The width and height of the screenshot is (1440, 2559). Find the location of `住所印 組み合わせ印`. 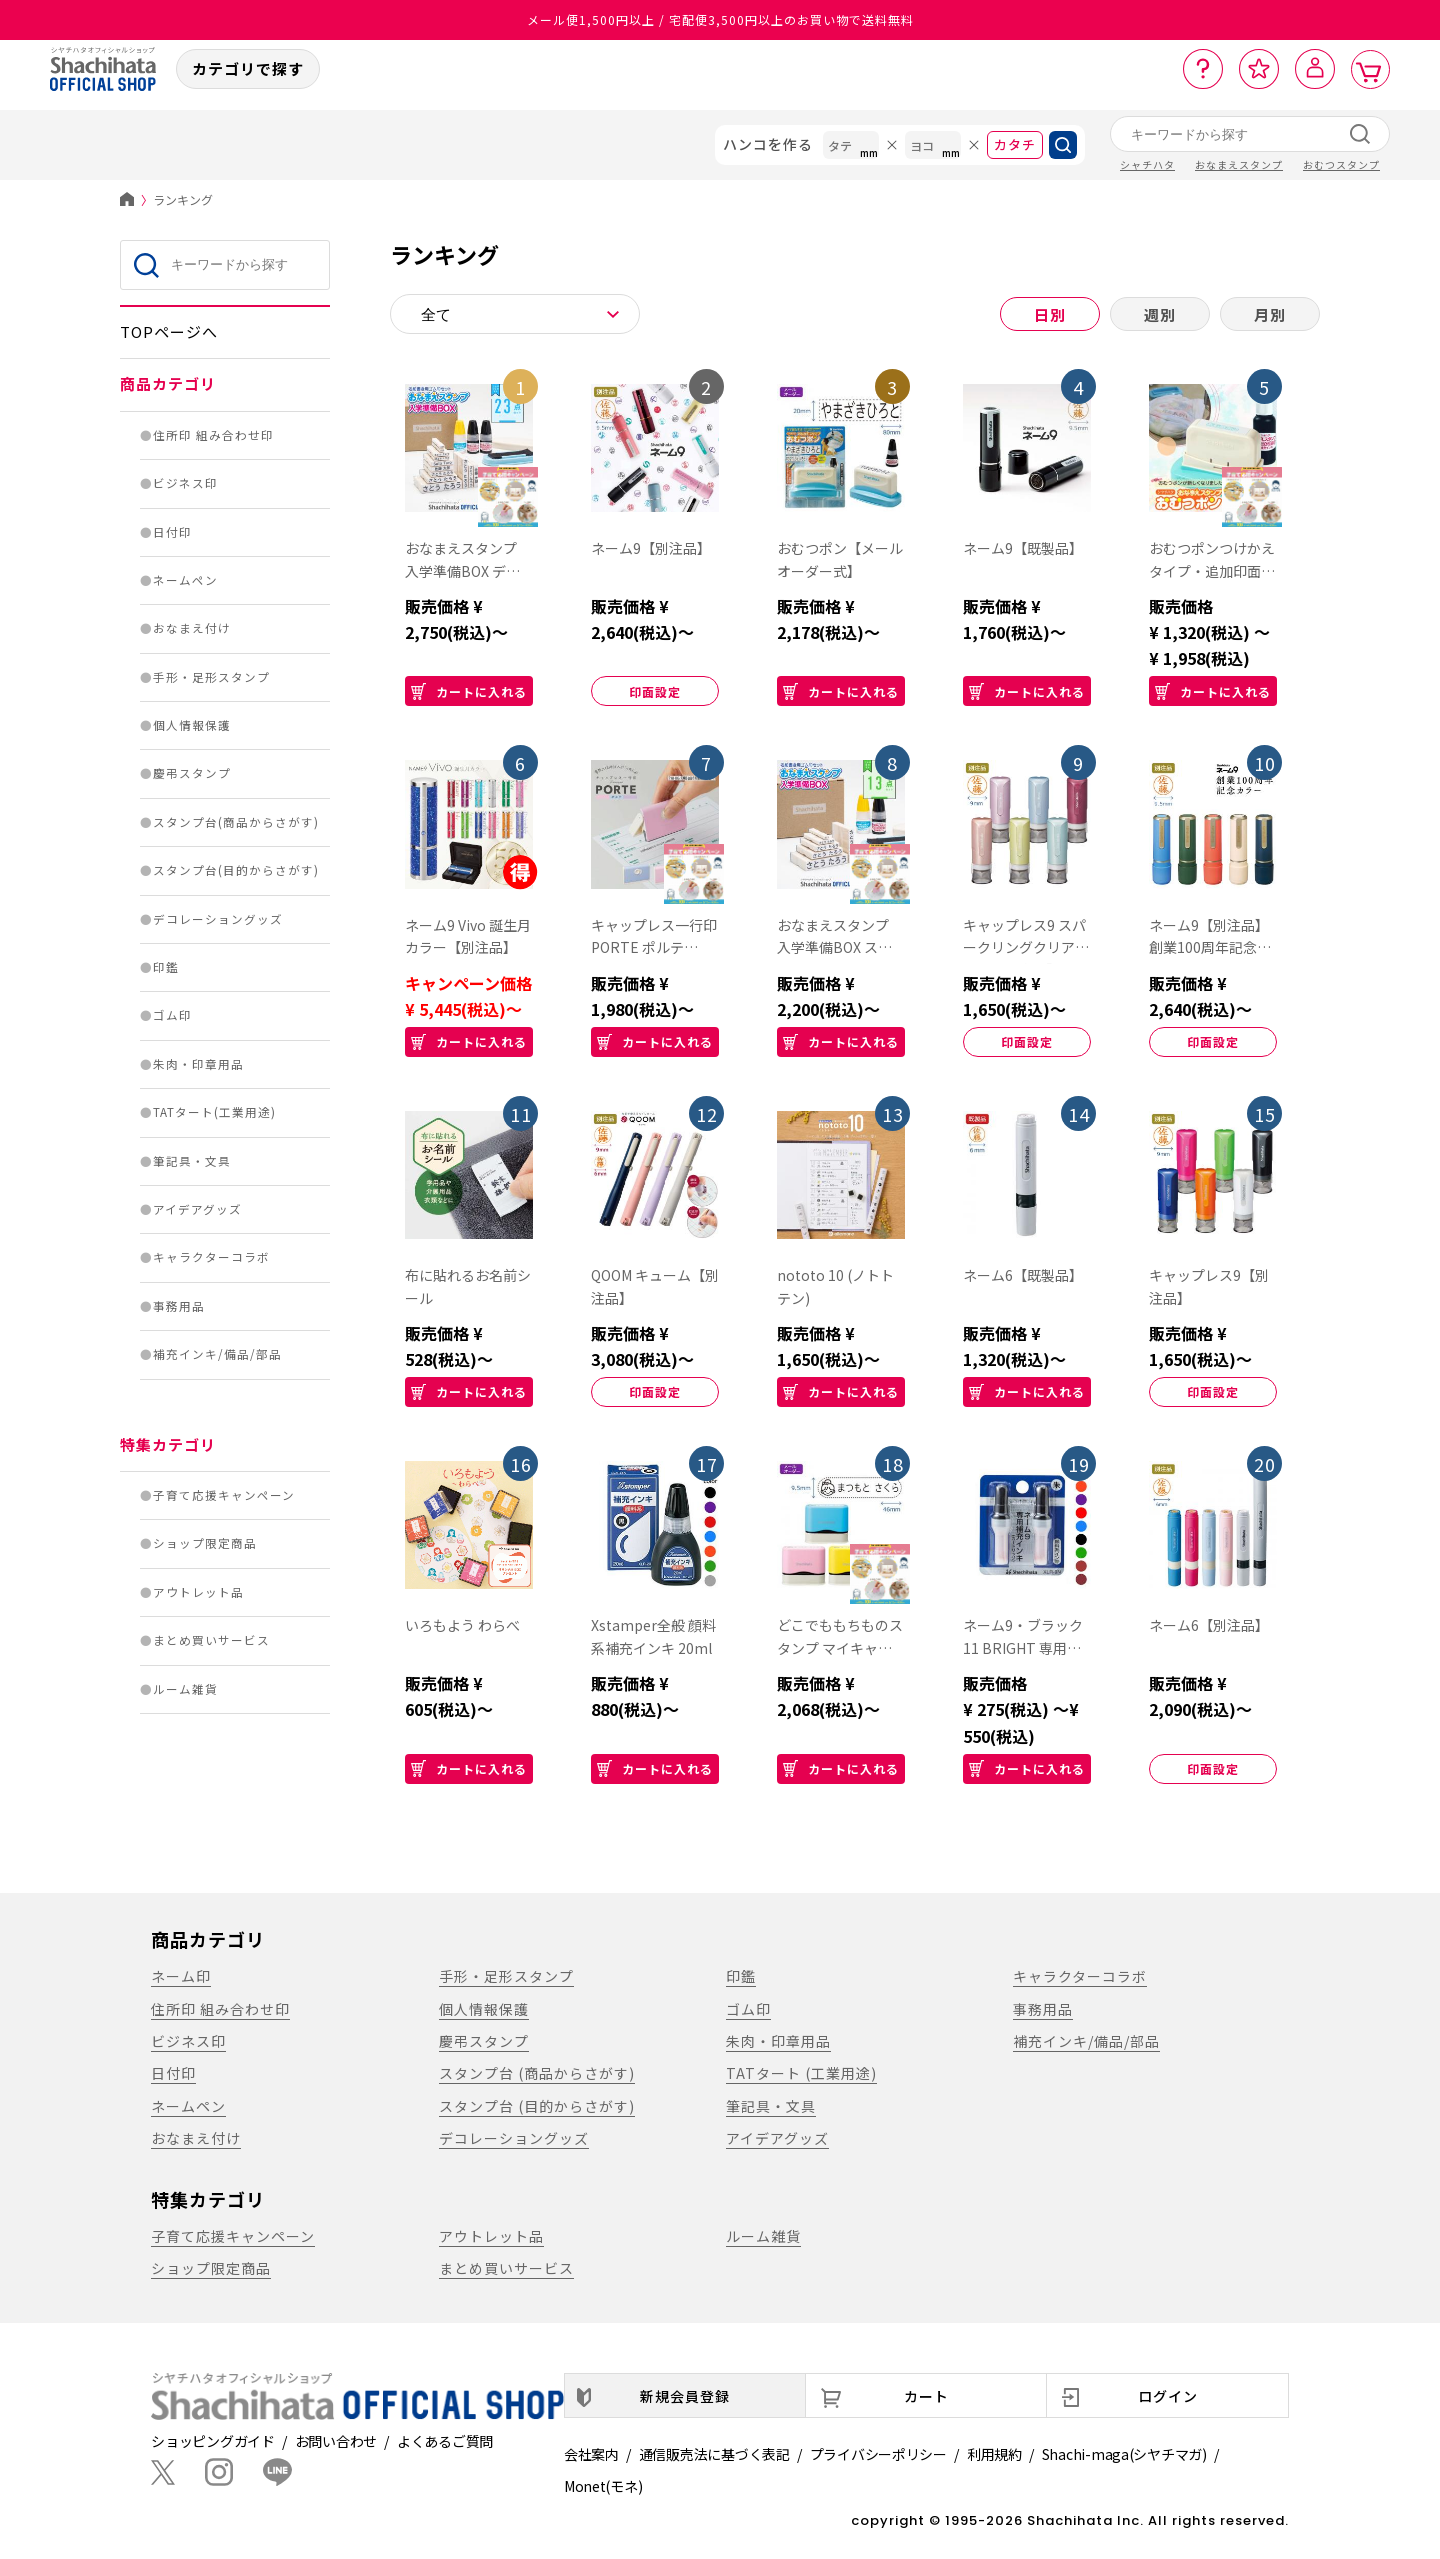

住所印 組み合わせ印 is located at coordinates (213, 435).